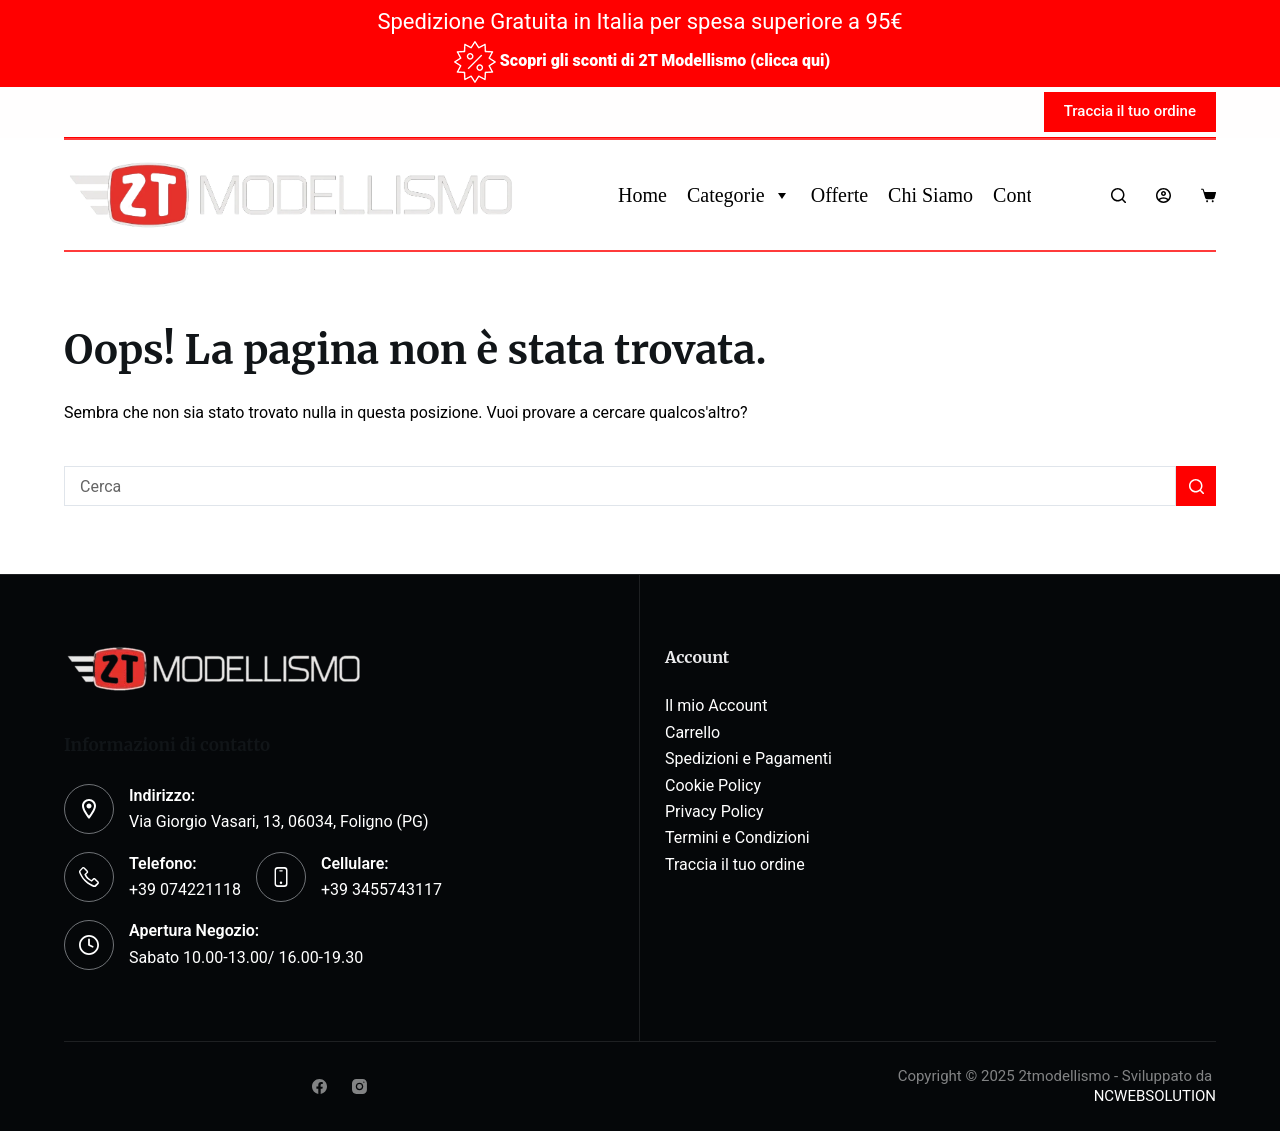 The width and height of the screenshot is (1280, 1131). I want to click on [Facebook], so click(319, 1086).